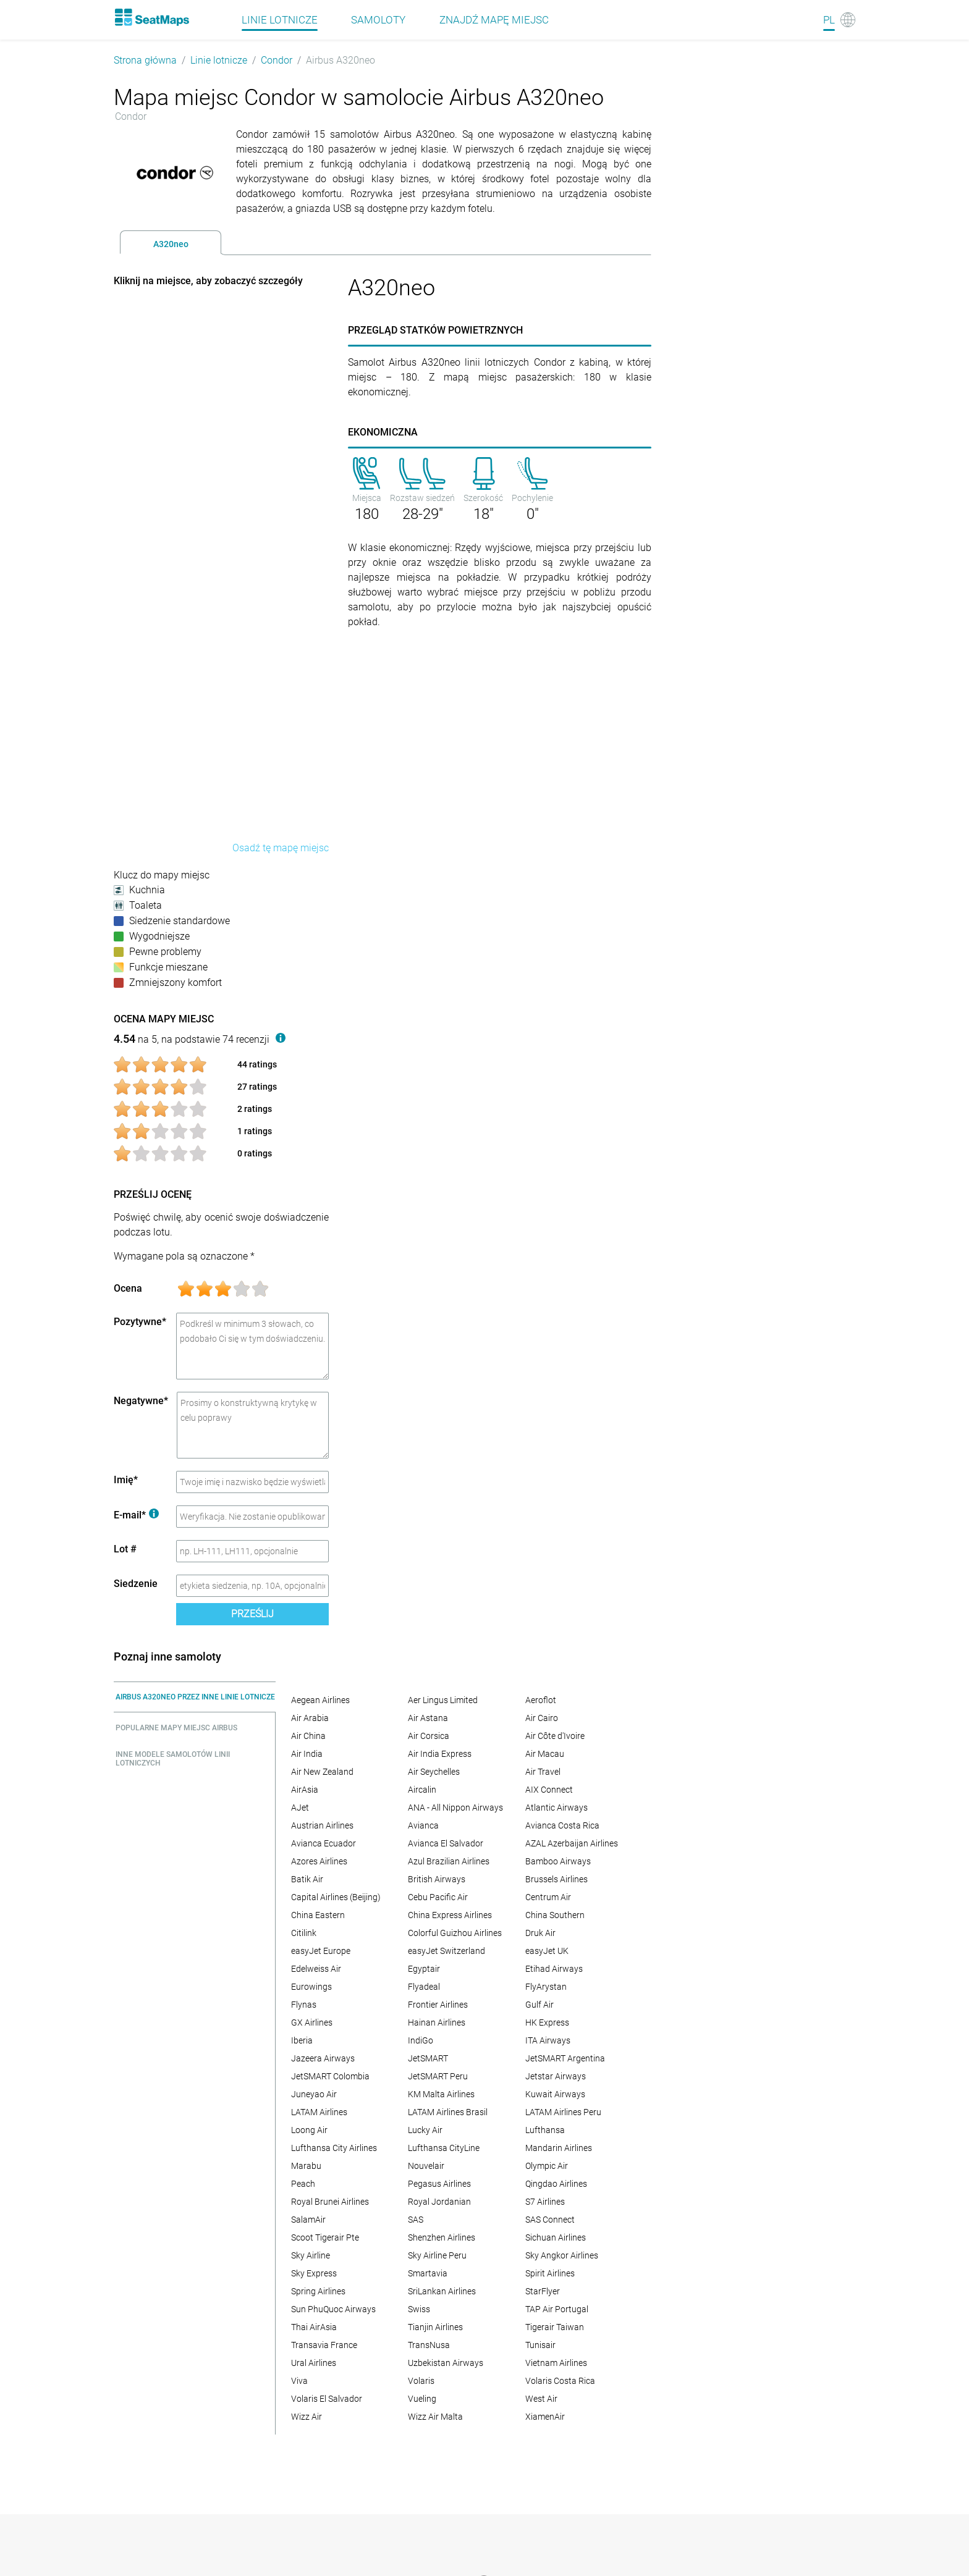 This screenshot has width=969, height=2576. I want to click on Avianca, so click(423, 1825).